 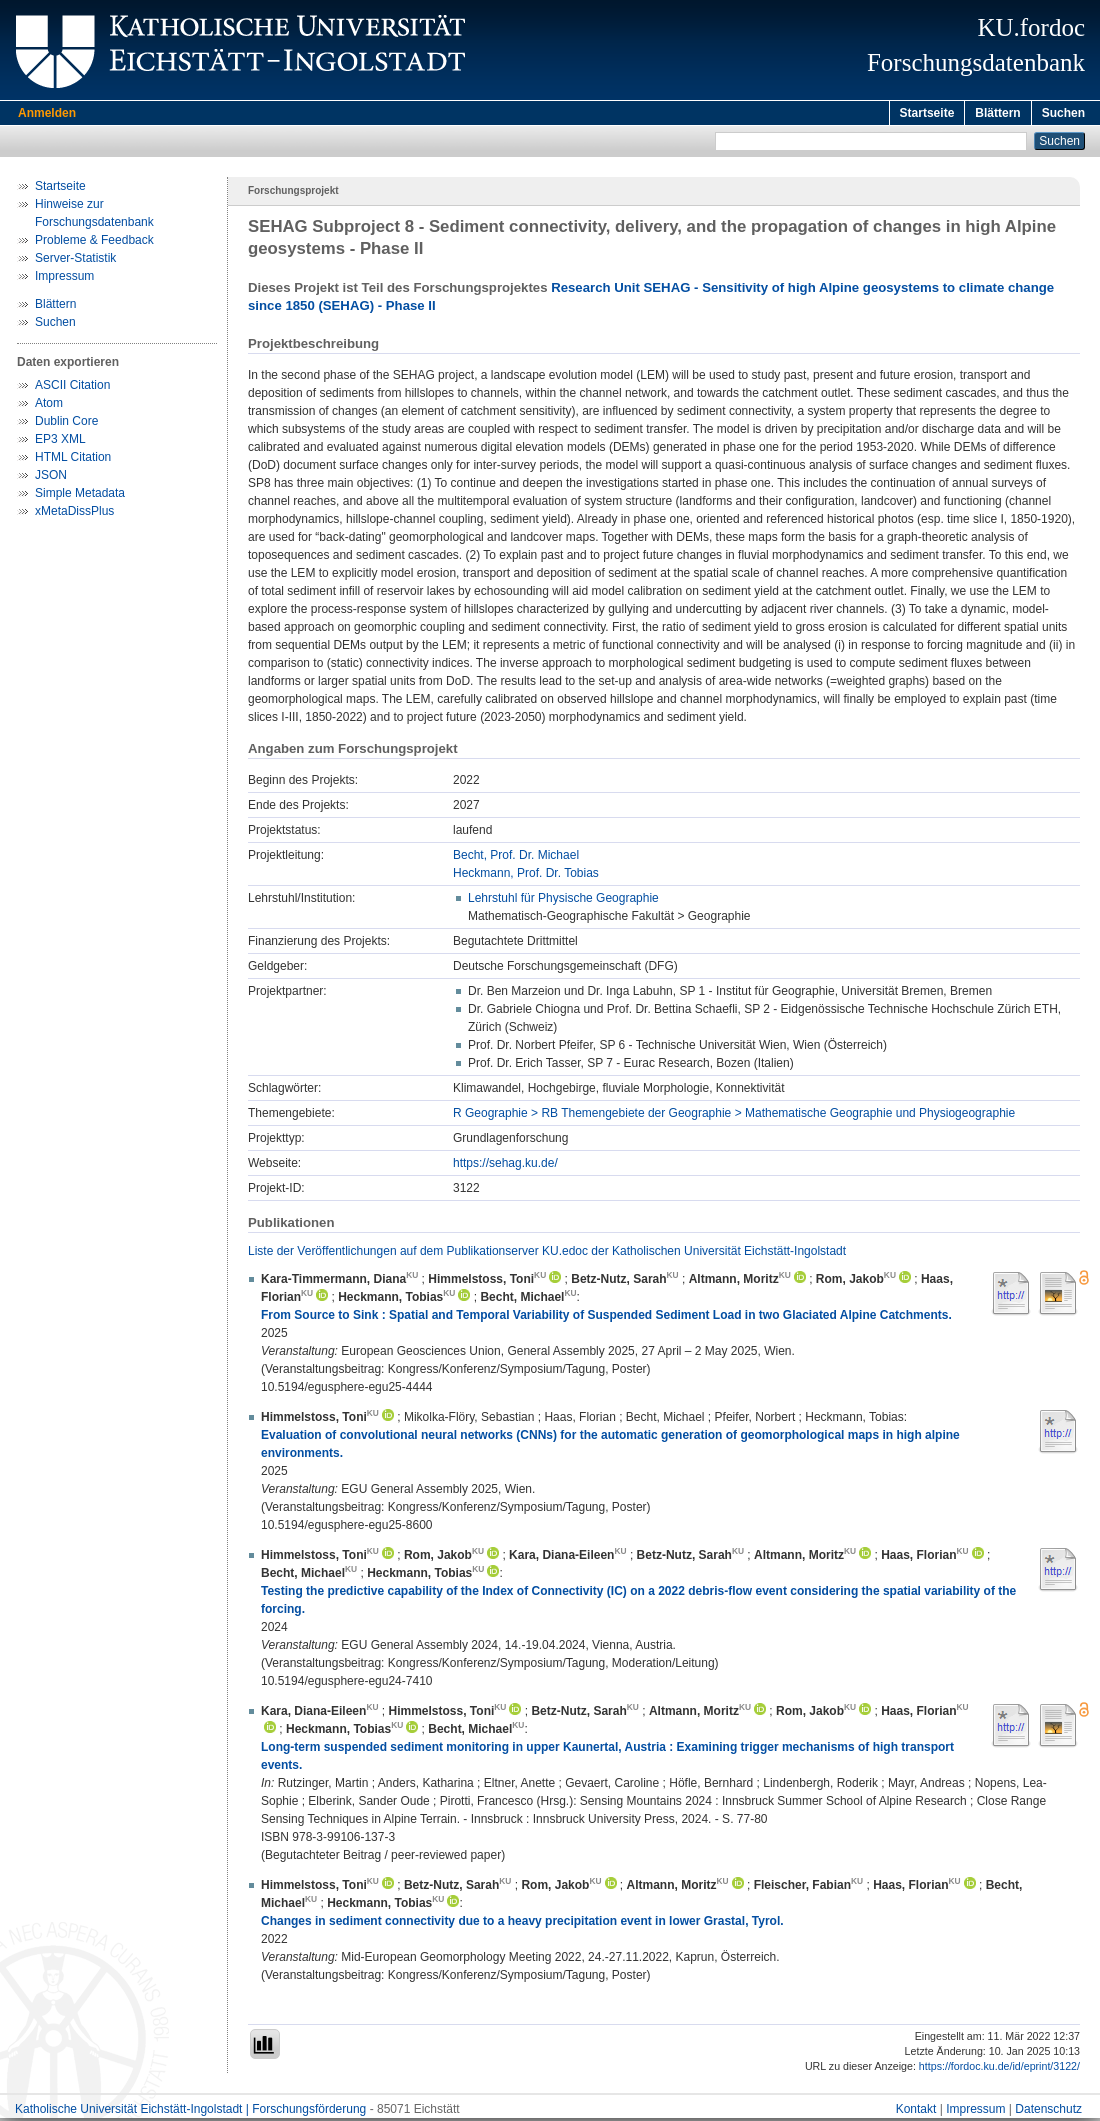 What do you see at coordinates (999, 2069) in the screenshot?
I see `https://fordoc.ku.de/id/eprint/3122/` at bounding box center [999, 2069].